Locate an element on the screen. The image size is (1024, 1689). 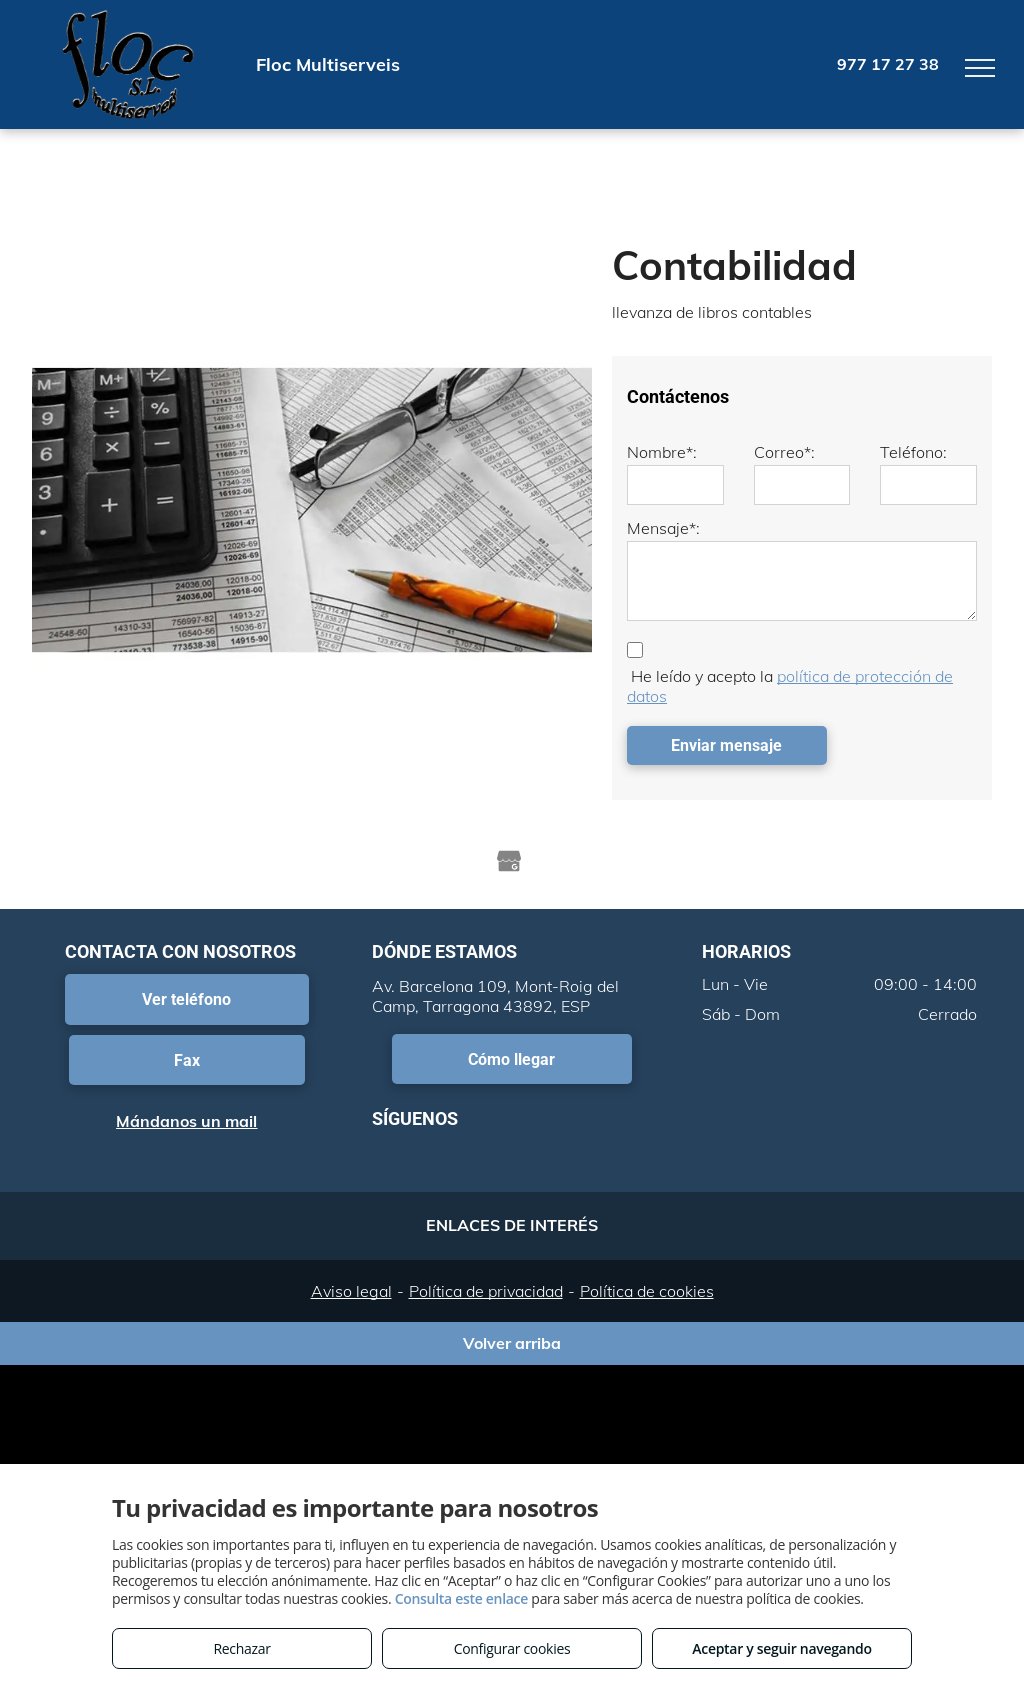
Aceptar y seguir navegando is located at coordinates (781, 1648).